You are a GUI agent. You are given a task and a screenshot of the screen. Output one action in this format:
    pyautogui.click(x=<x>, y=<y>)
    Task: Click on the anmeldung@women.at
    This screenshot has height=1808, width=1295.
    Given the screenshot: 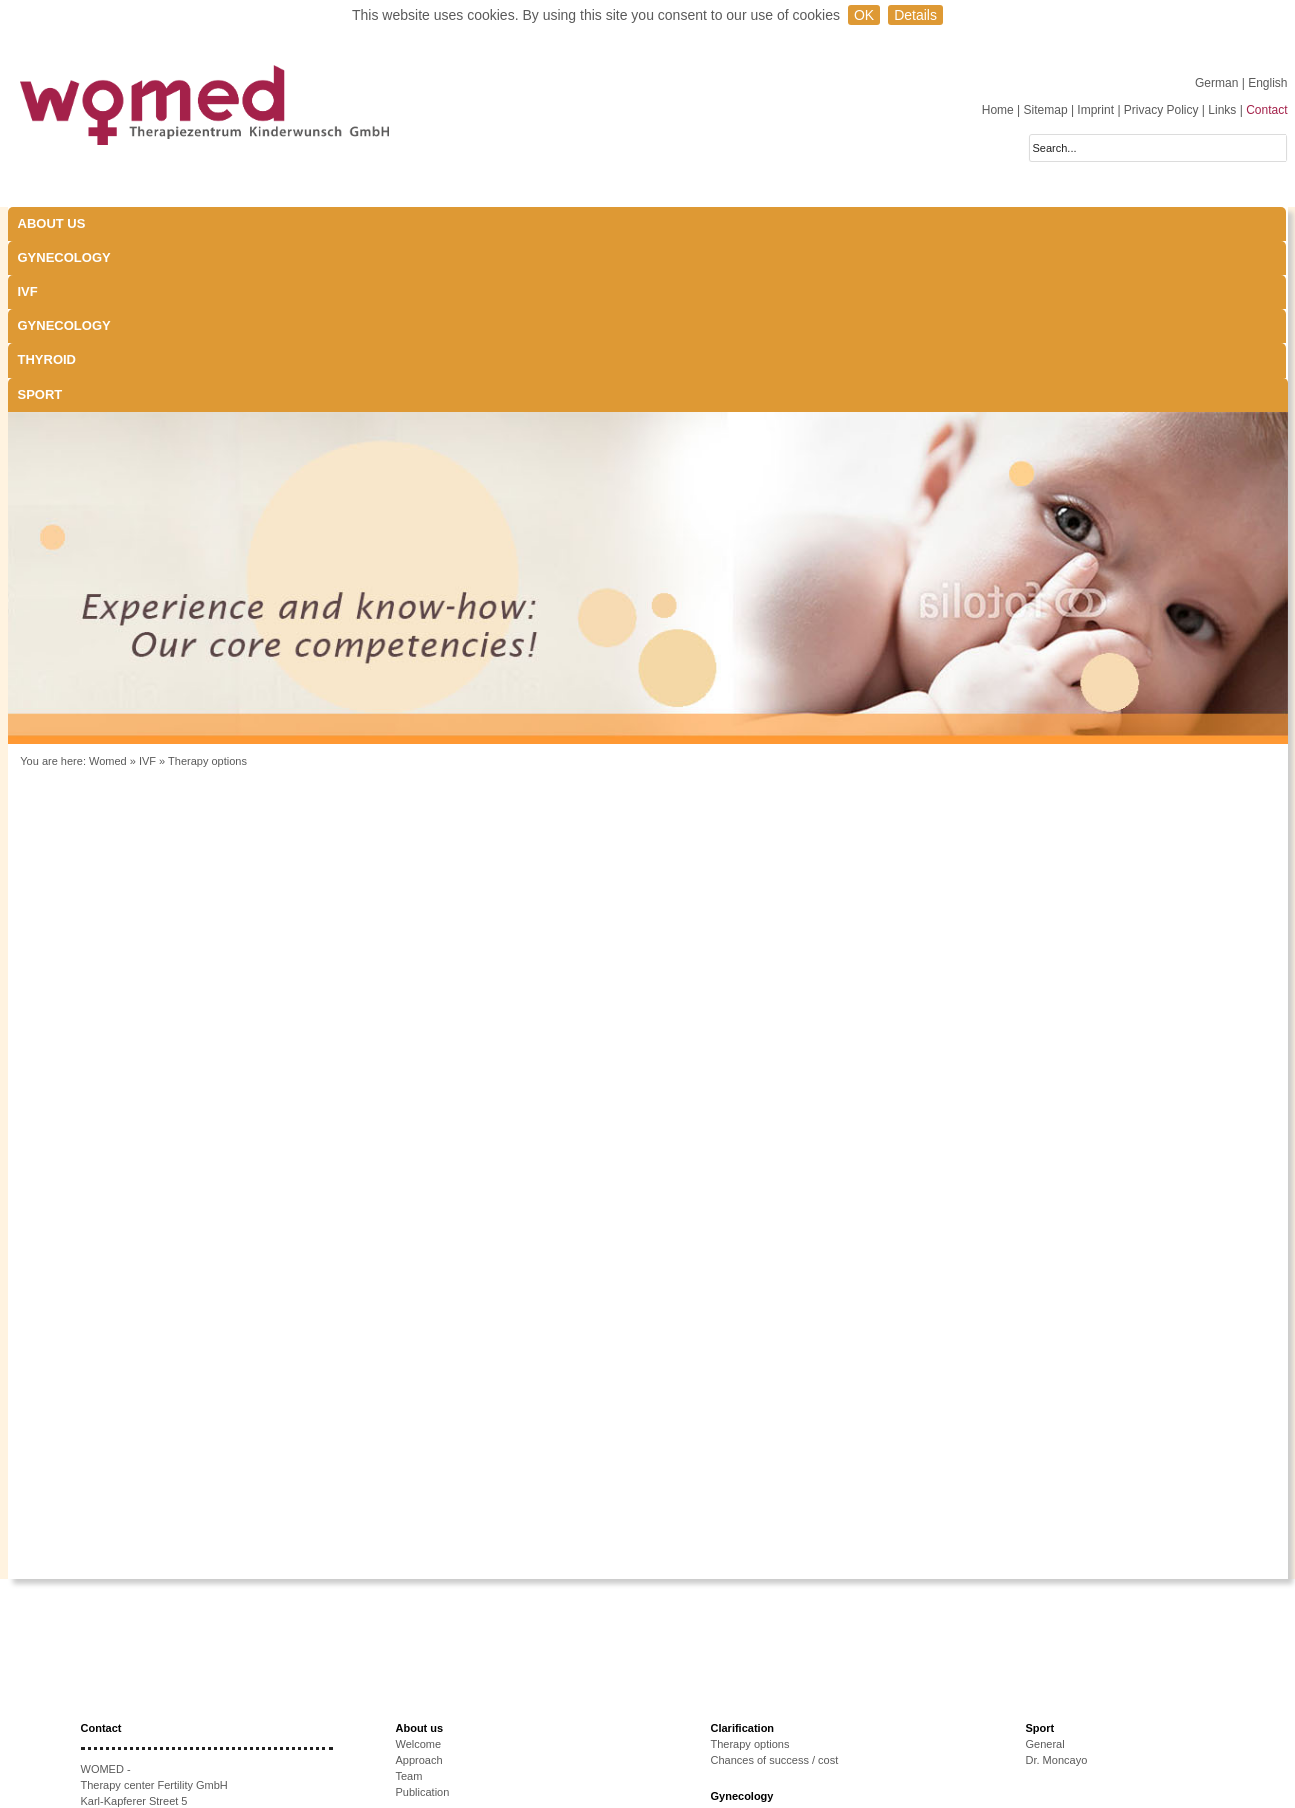 What is the action you would take?
    pyautogui.click(x=174, y=1710)
    